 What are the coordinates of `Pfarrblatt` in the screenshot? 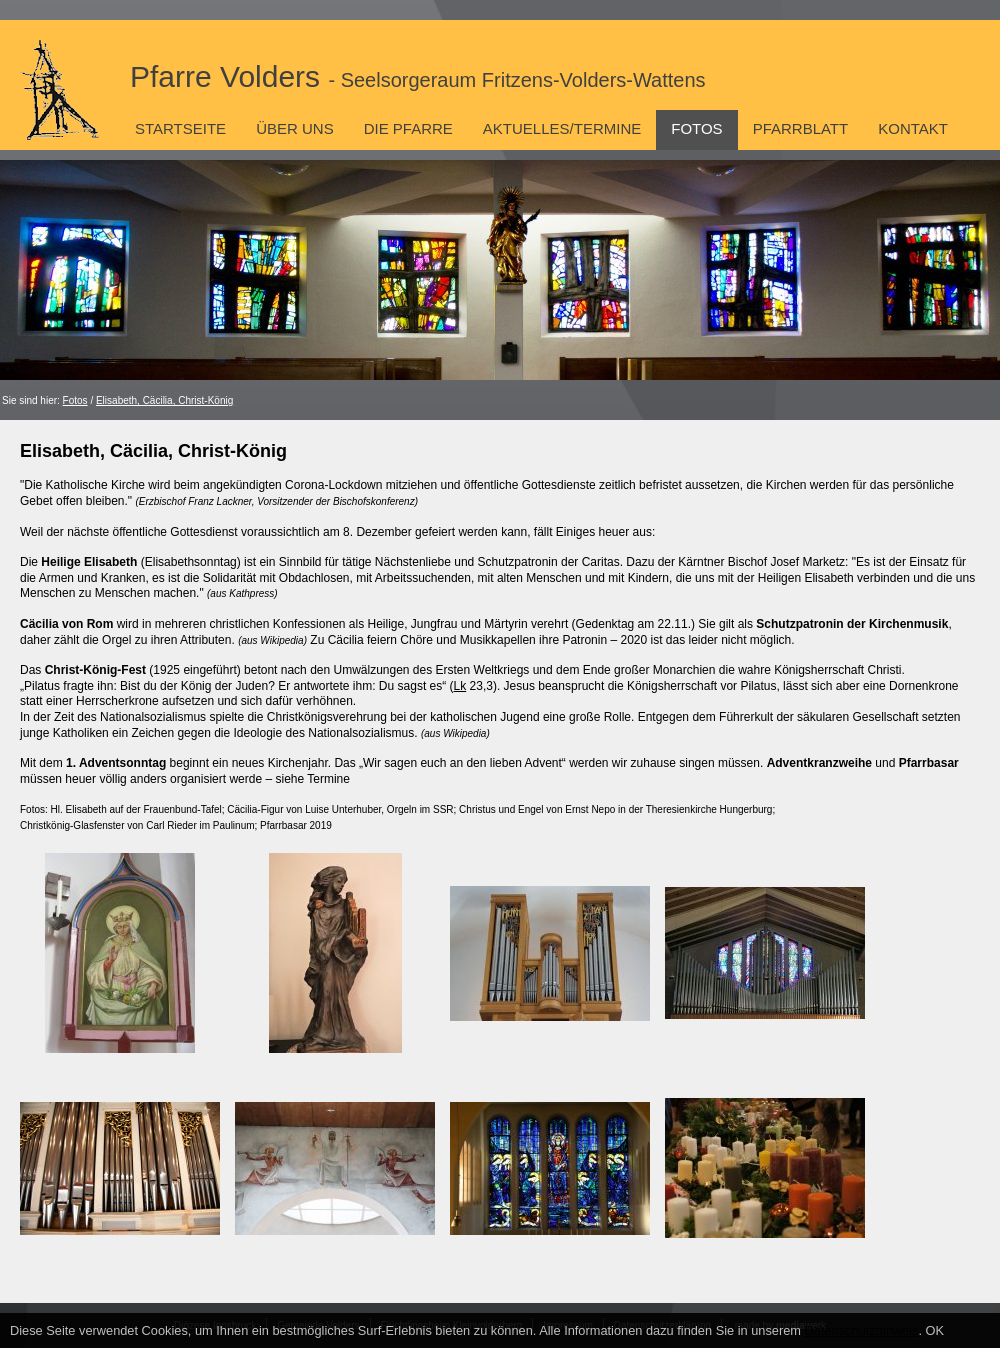 It's located at (801, 128).